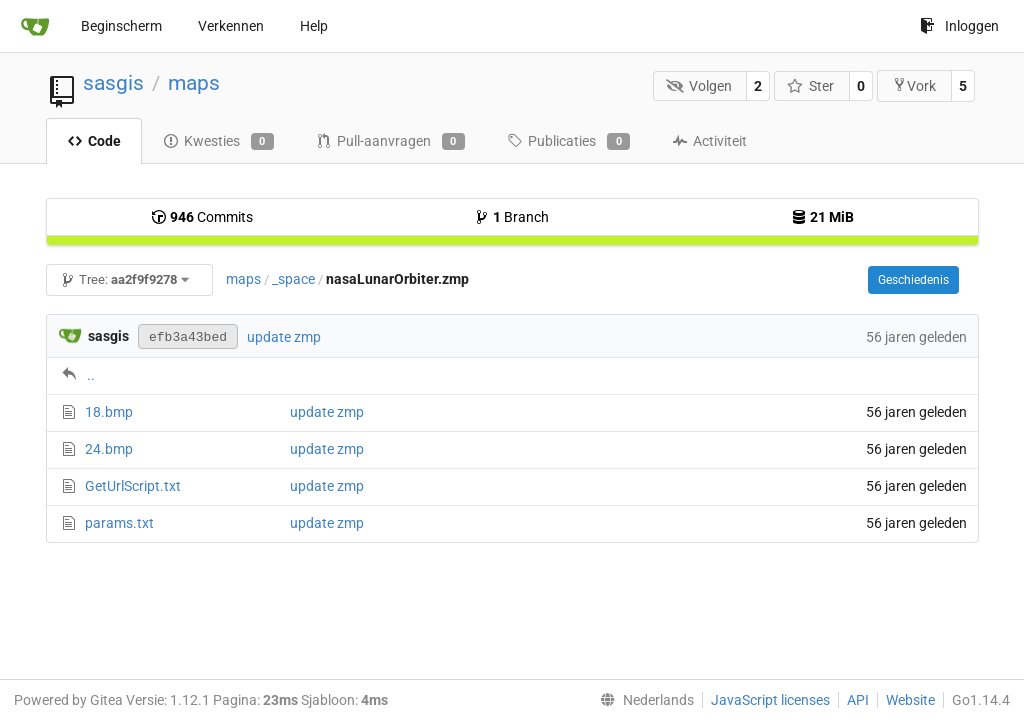  I want to click on _space, so click(293, 279).